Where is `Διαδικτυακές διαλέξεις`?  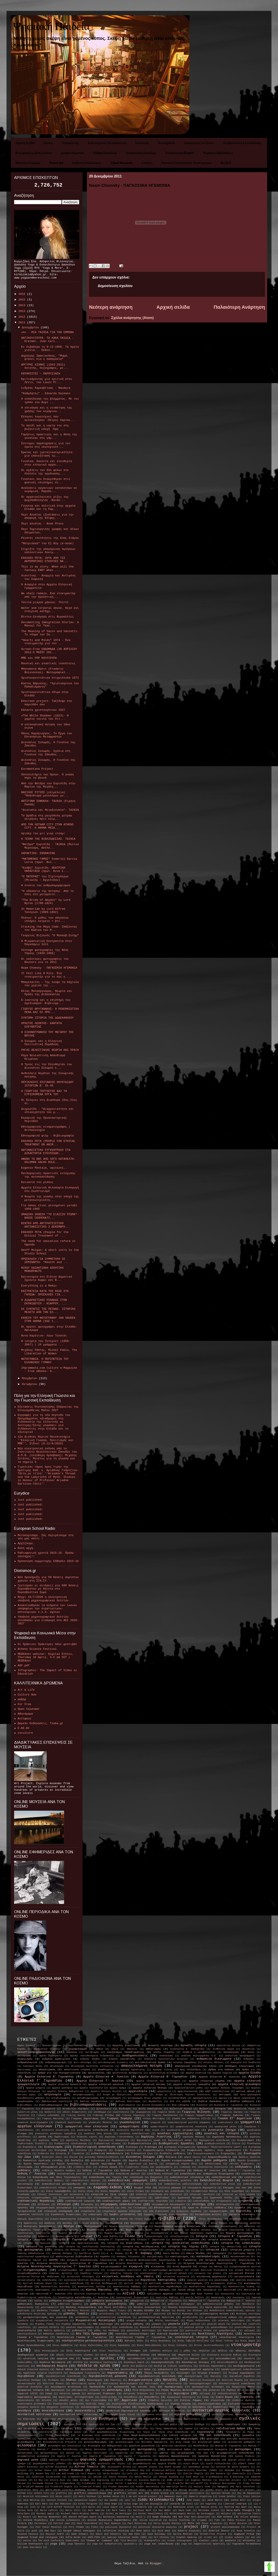
Διαδικτυακές διαλέξεις is located at coordinates (141, 153).